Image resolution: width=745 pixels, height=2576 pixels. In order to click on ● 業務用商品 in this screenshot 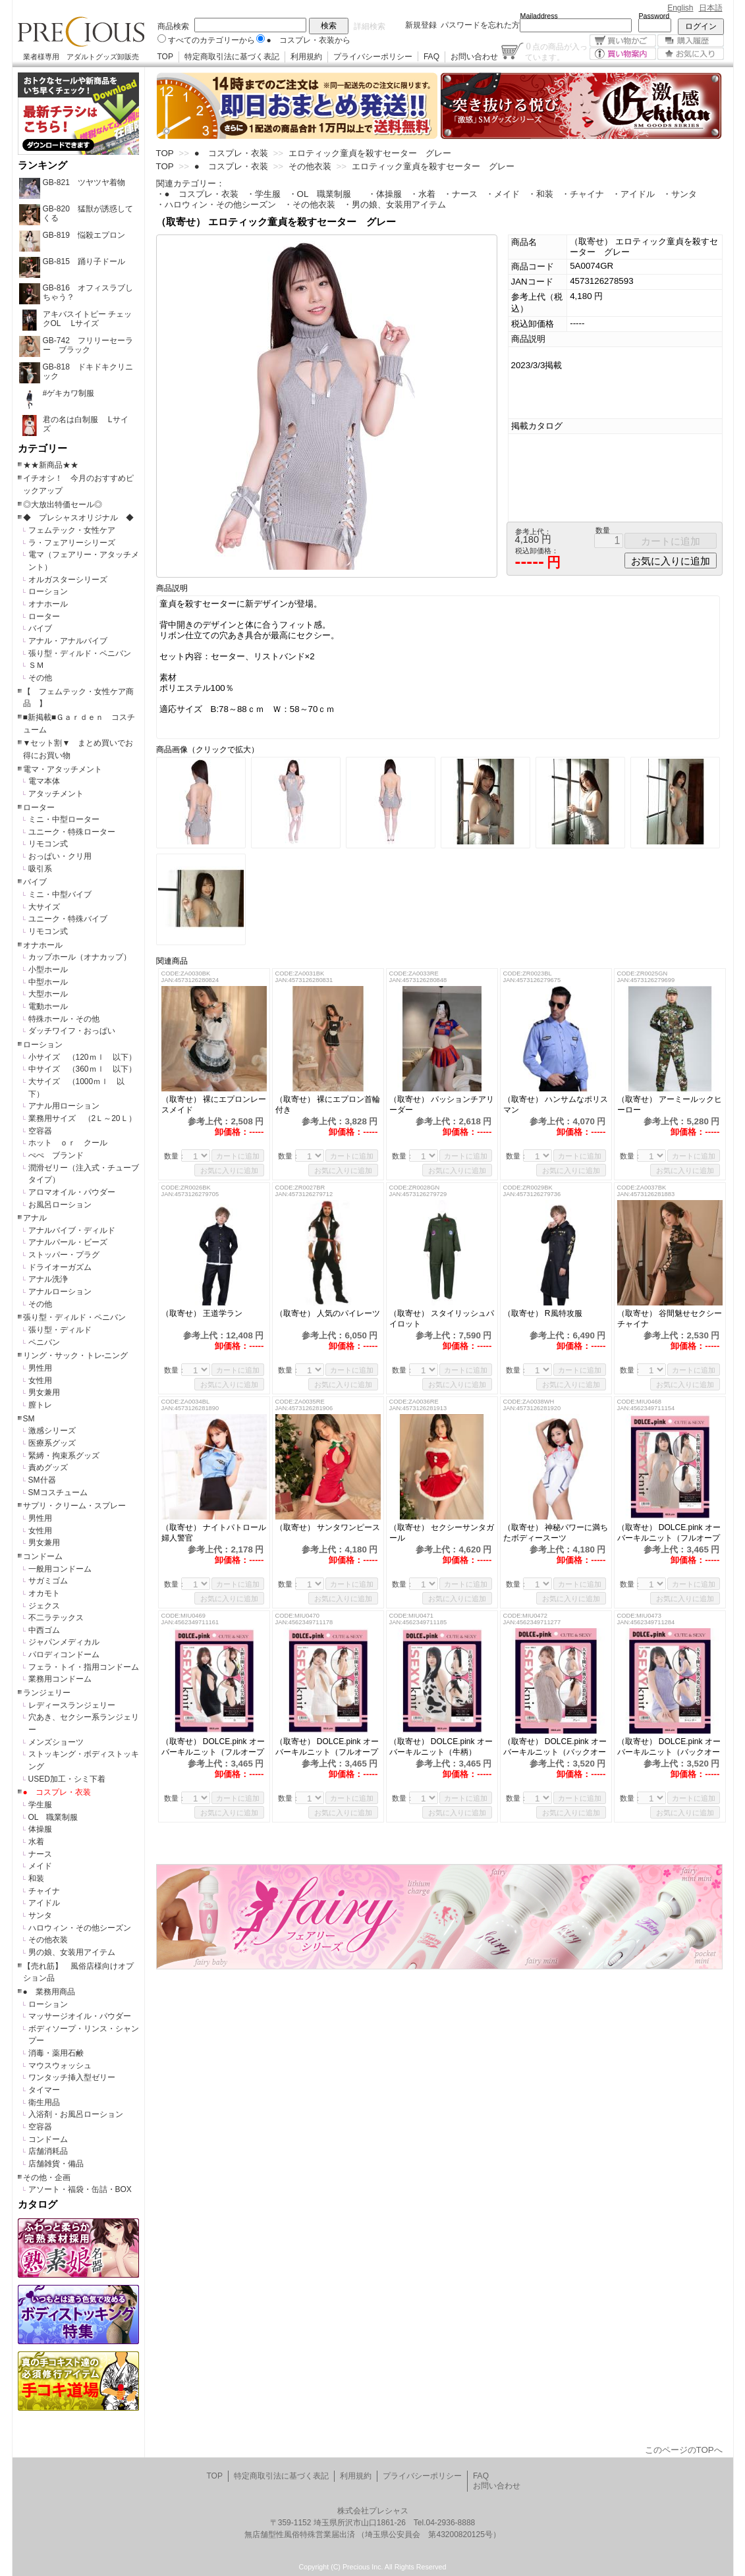, I will do `click(49, 1991)`.